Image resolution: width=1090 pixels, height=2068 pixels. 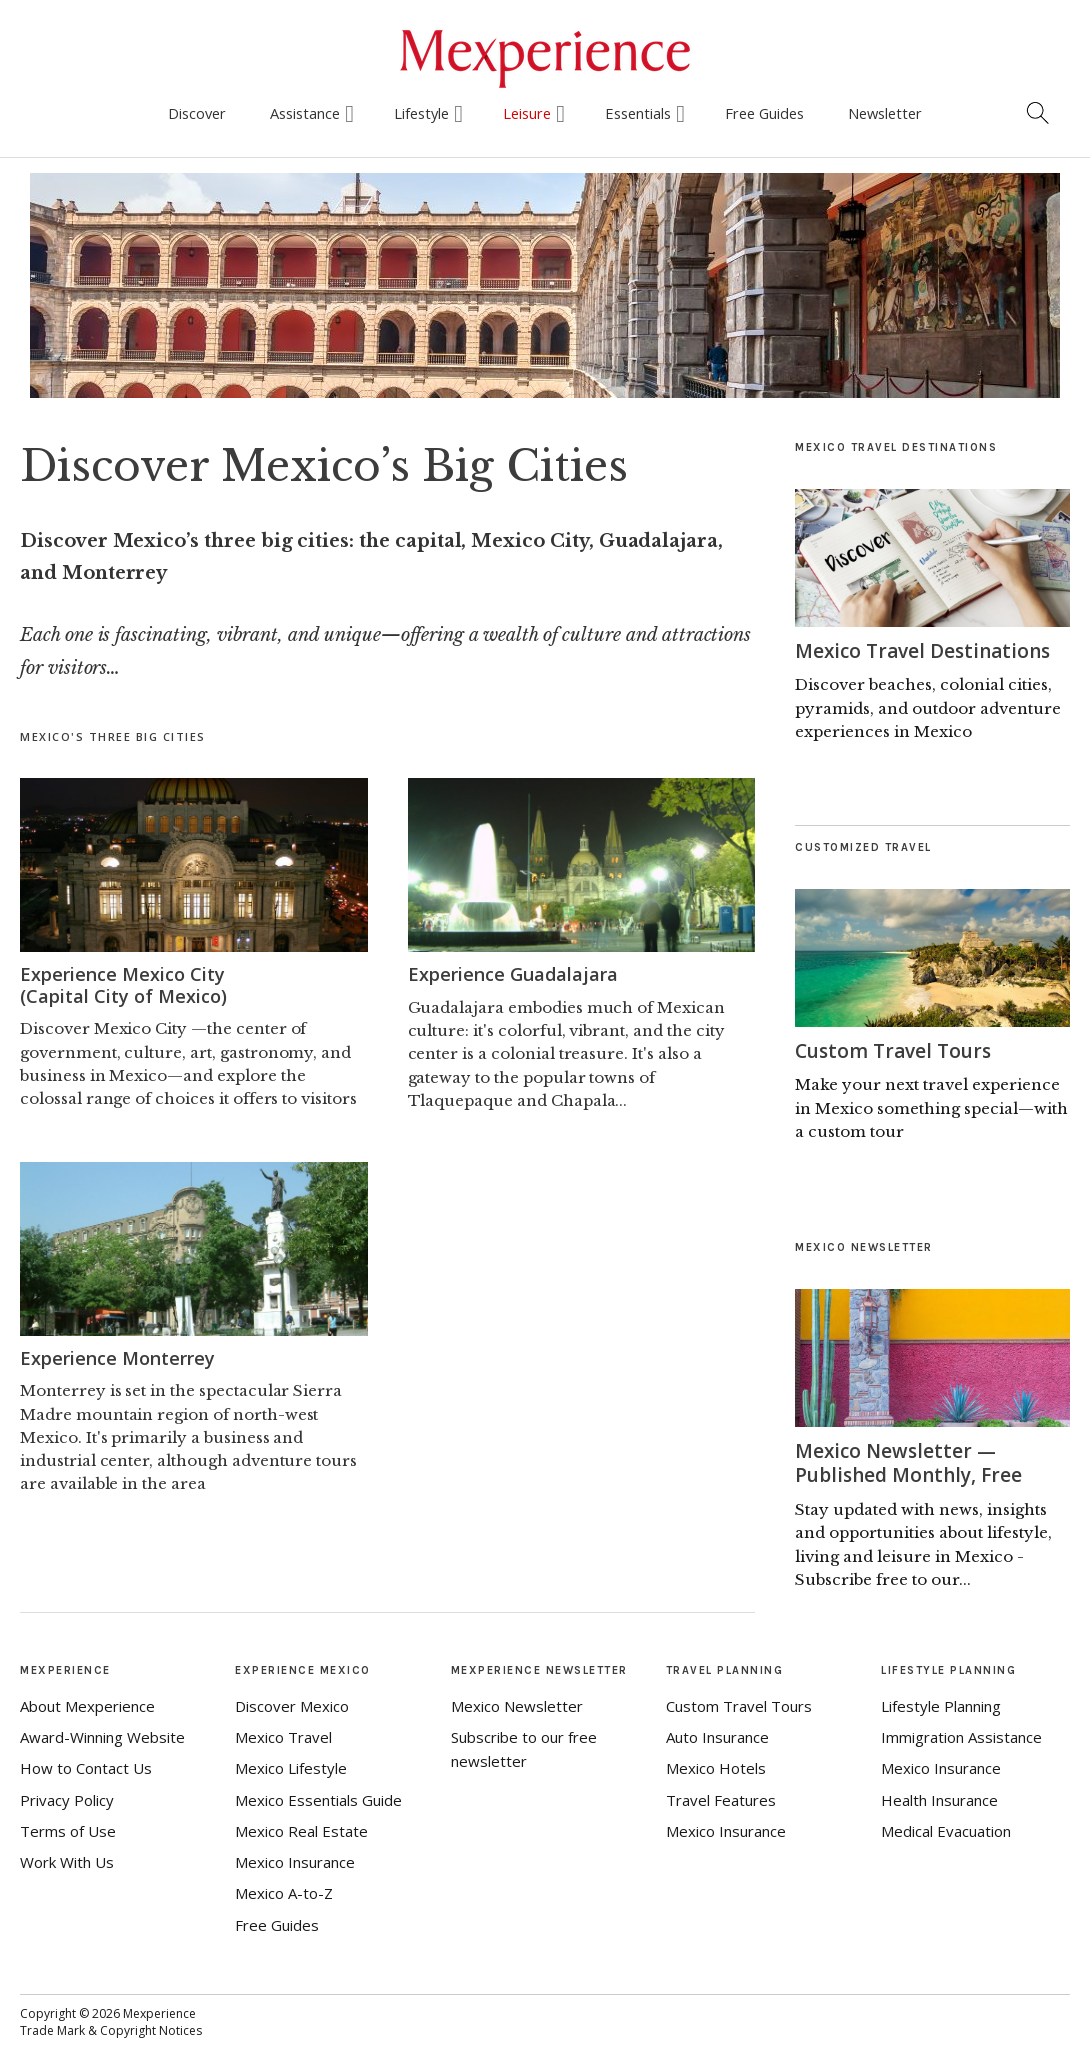 What do you see at coordinates (117, 1358) in the screenshot?
I see `Experience Monterrey` at bounding box center [117, 1358].